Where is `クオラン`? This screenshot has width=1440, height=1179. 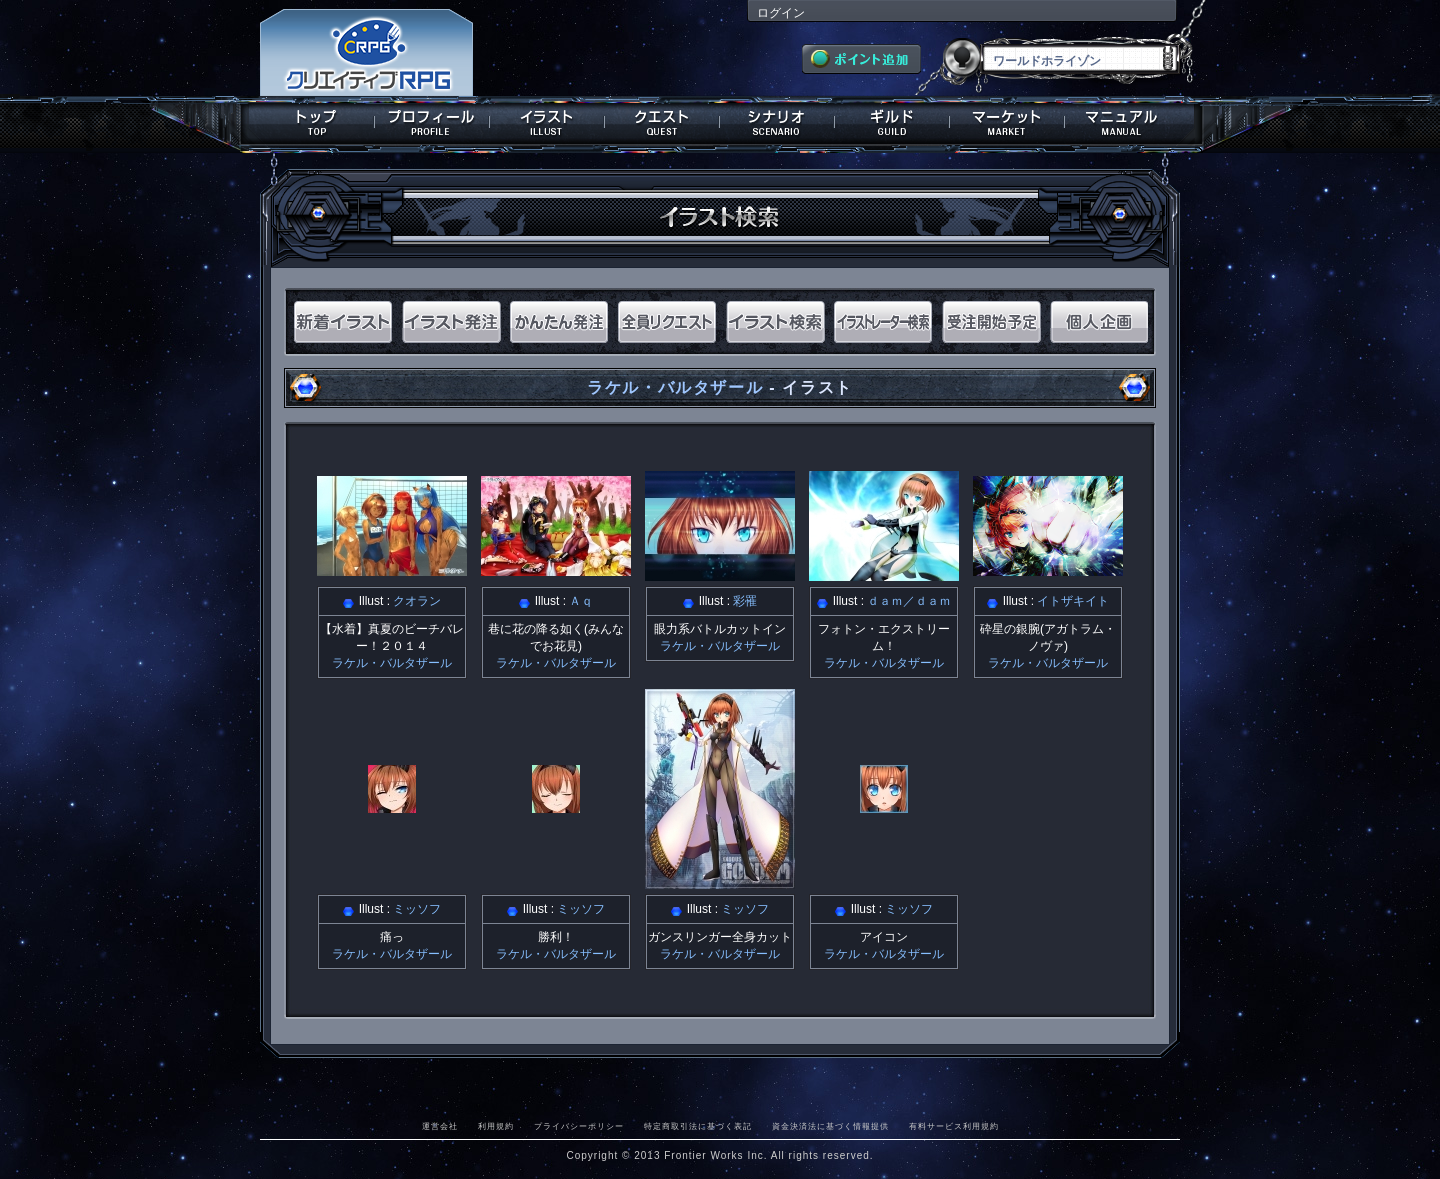 クオラン is located at coordinates (417, 601).